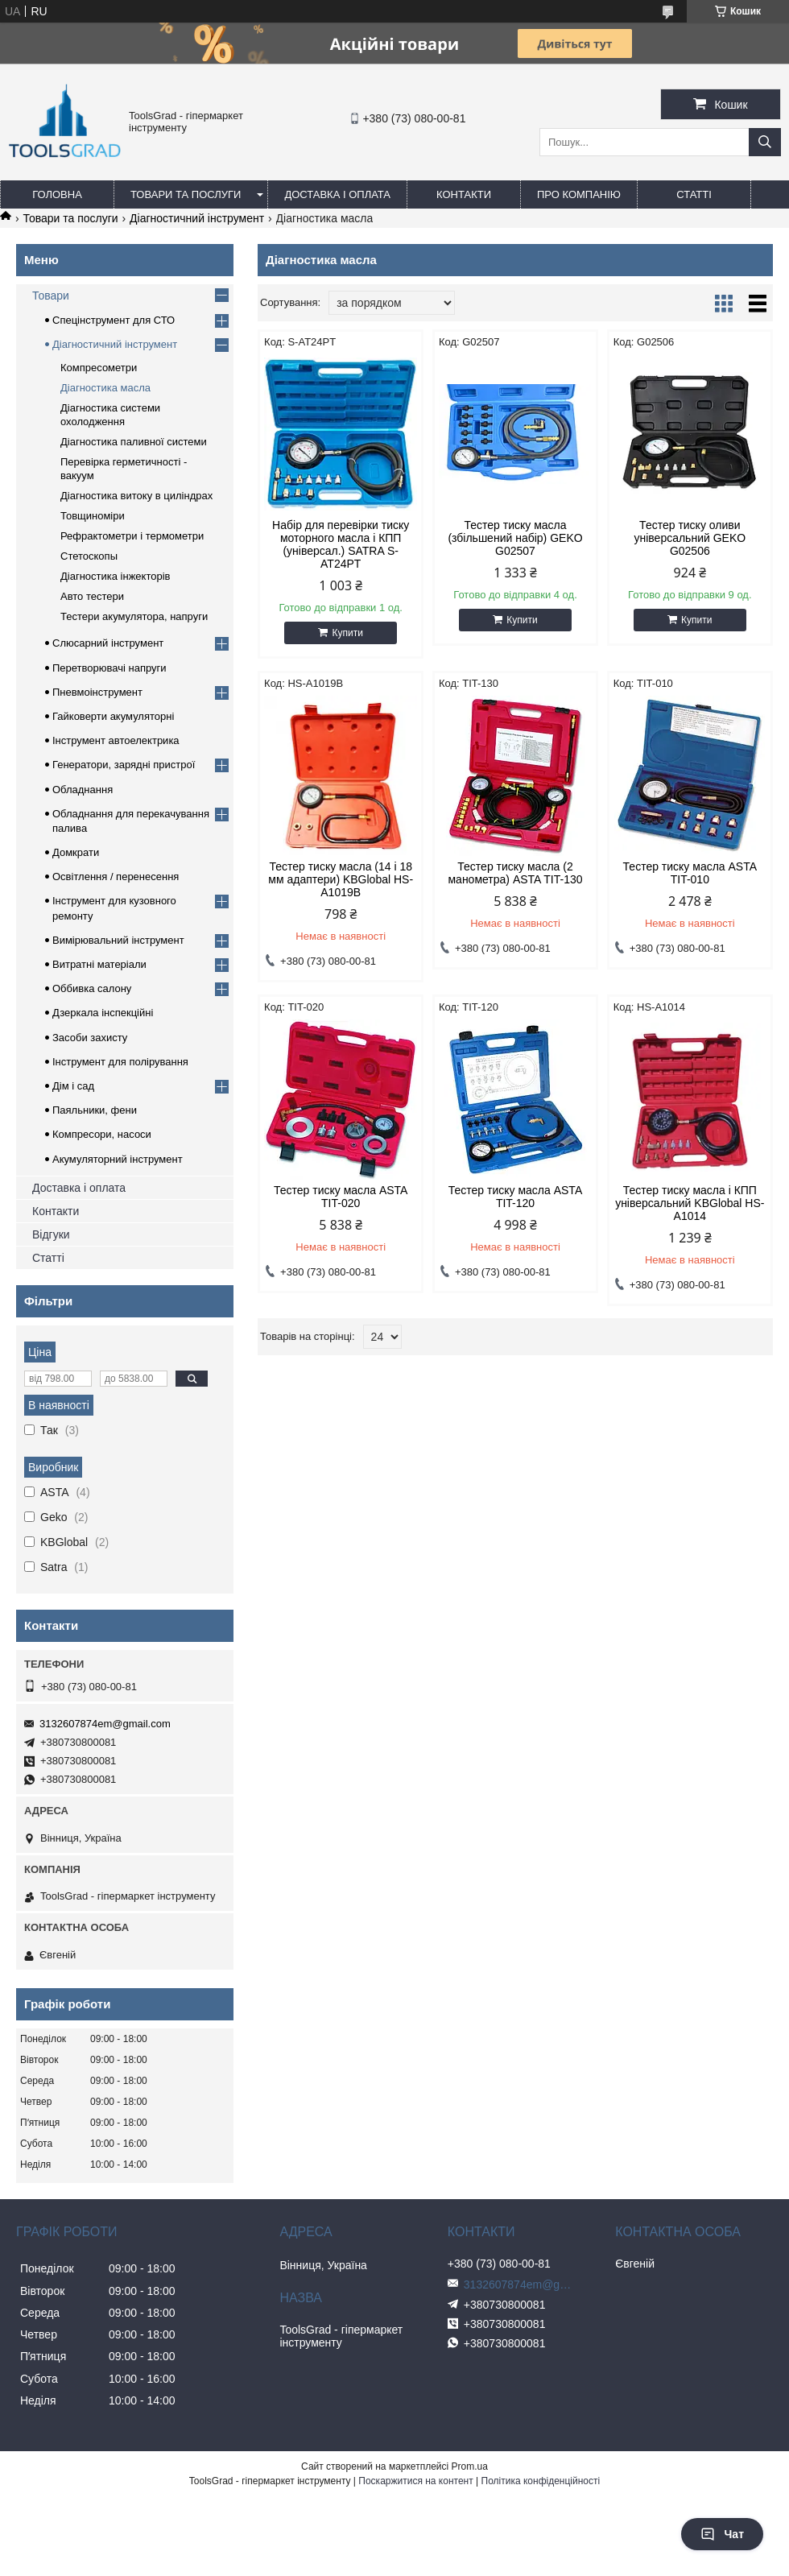 The height and width of the screenshot is (2576, 789). What do you see at coordinates (98, 368) in the screenshot?
I see `Компресометри` at bounding box center [98, 368].